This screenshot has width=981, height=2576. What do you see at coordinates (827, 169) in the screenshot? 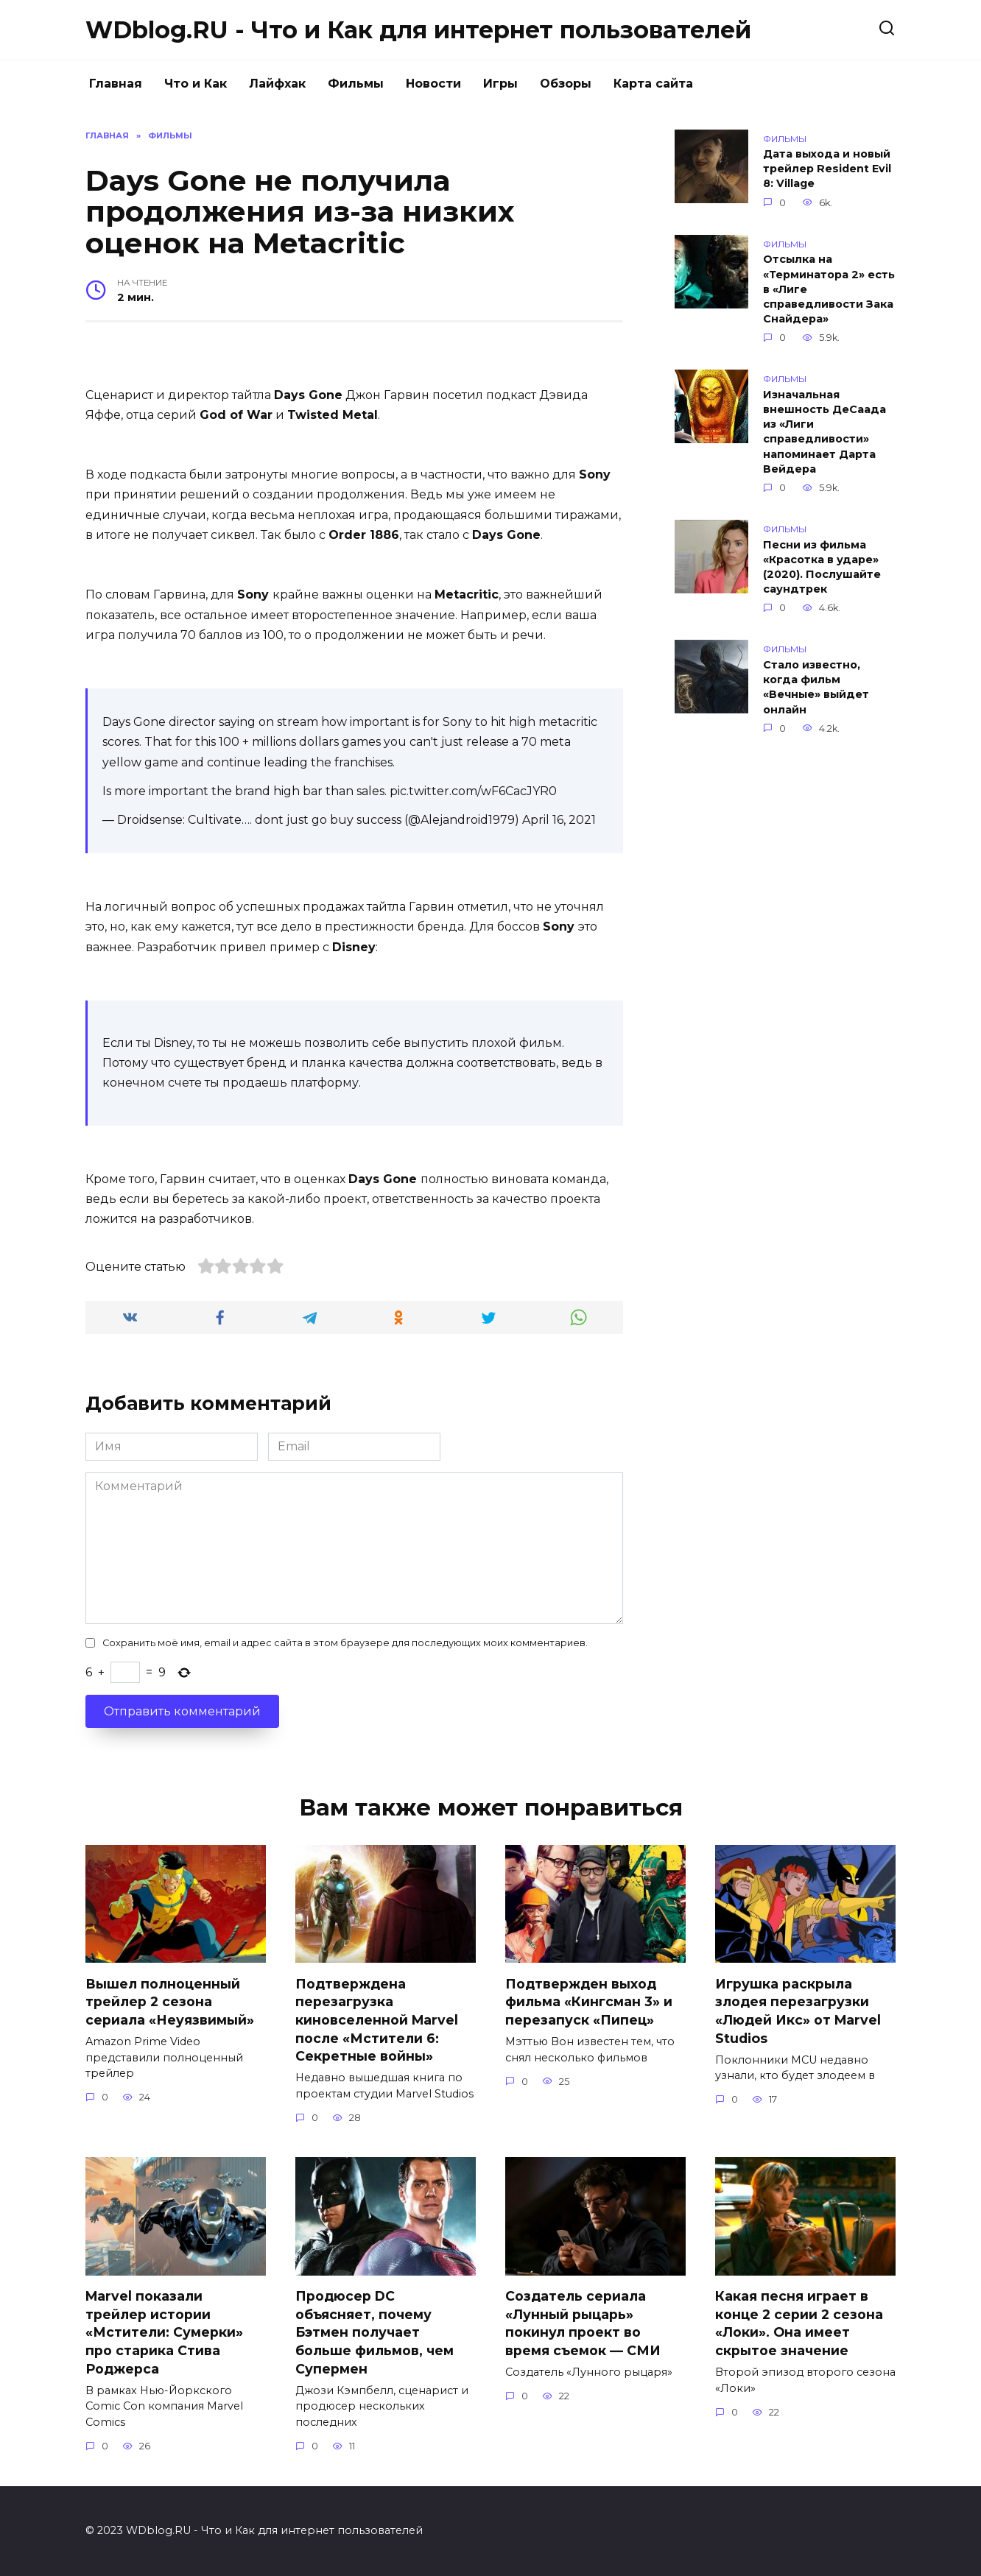
I see `Дата выхода и новый трейлер Resident Evil 8: Village` at bounding box center [827, 169].